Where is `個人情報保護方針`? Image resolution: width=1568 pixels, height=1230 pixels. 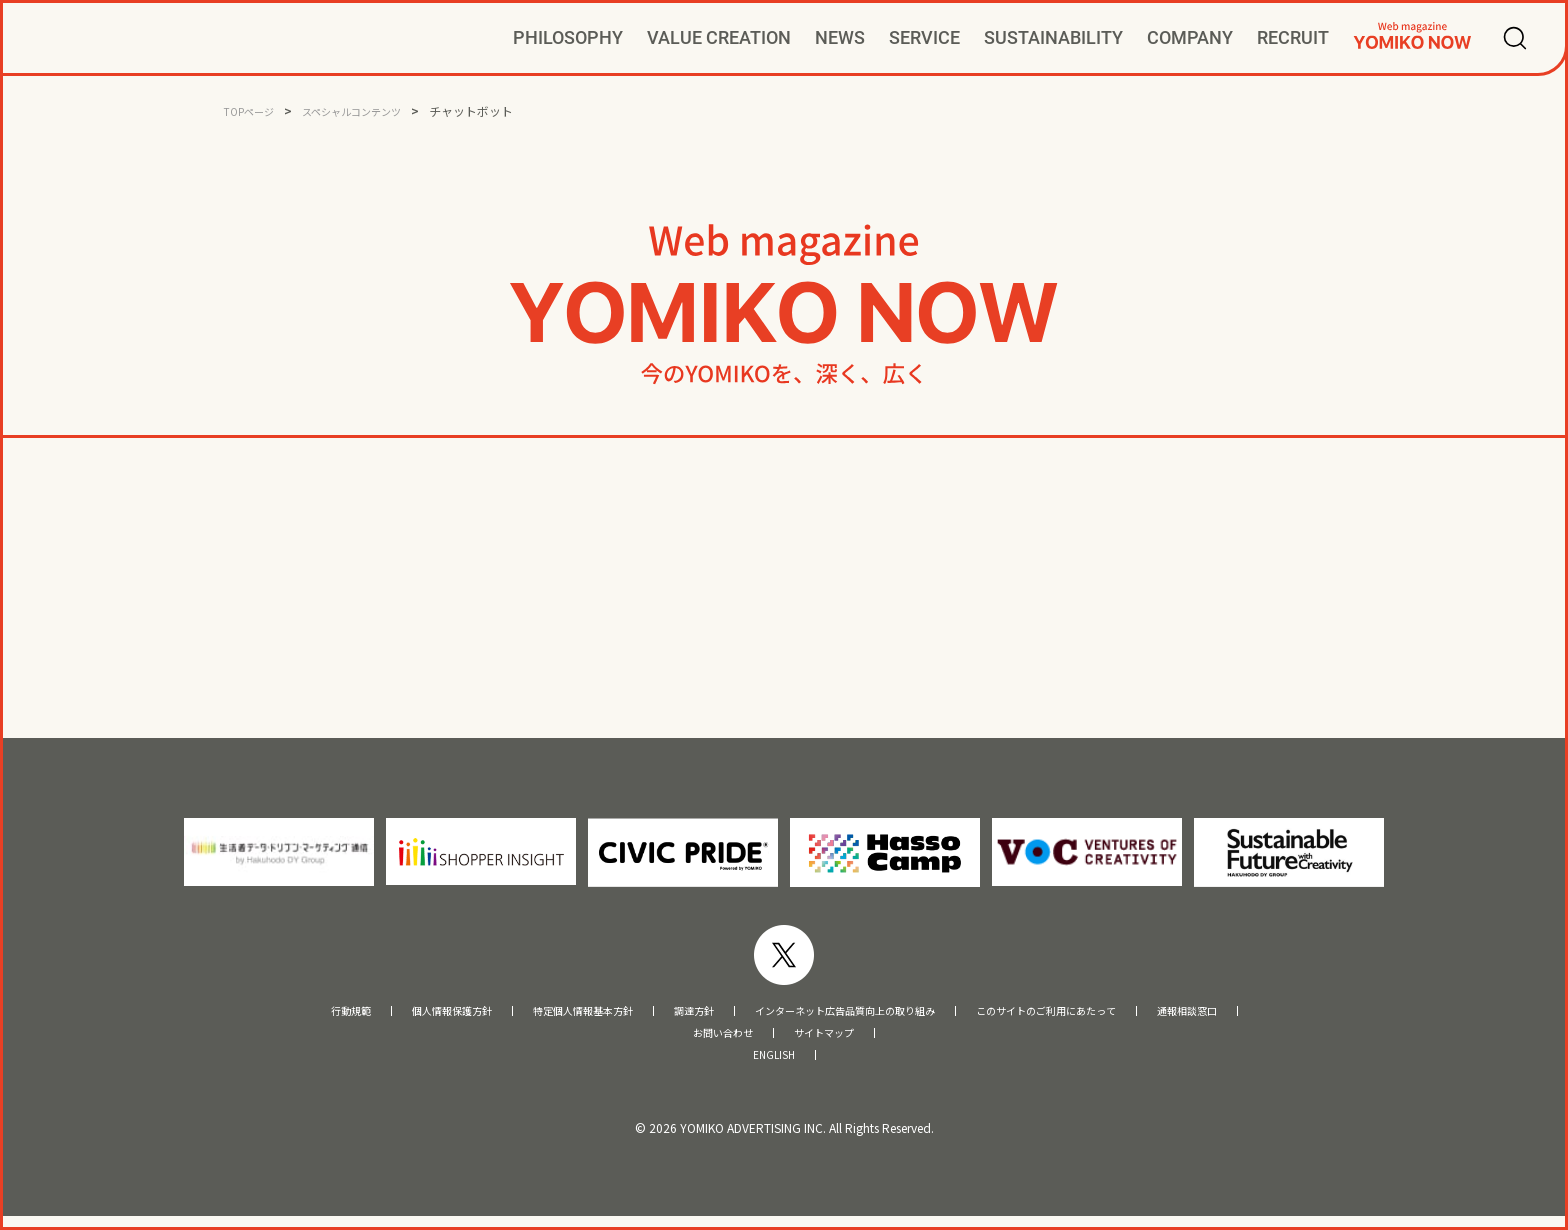 個人情報保護方針 is located at coordinates (356, 1013).